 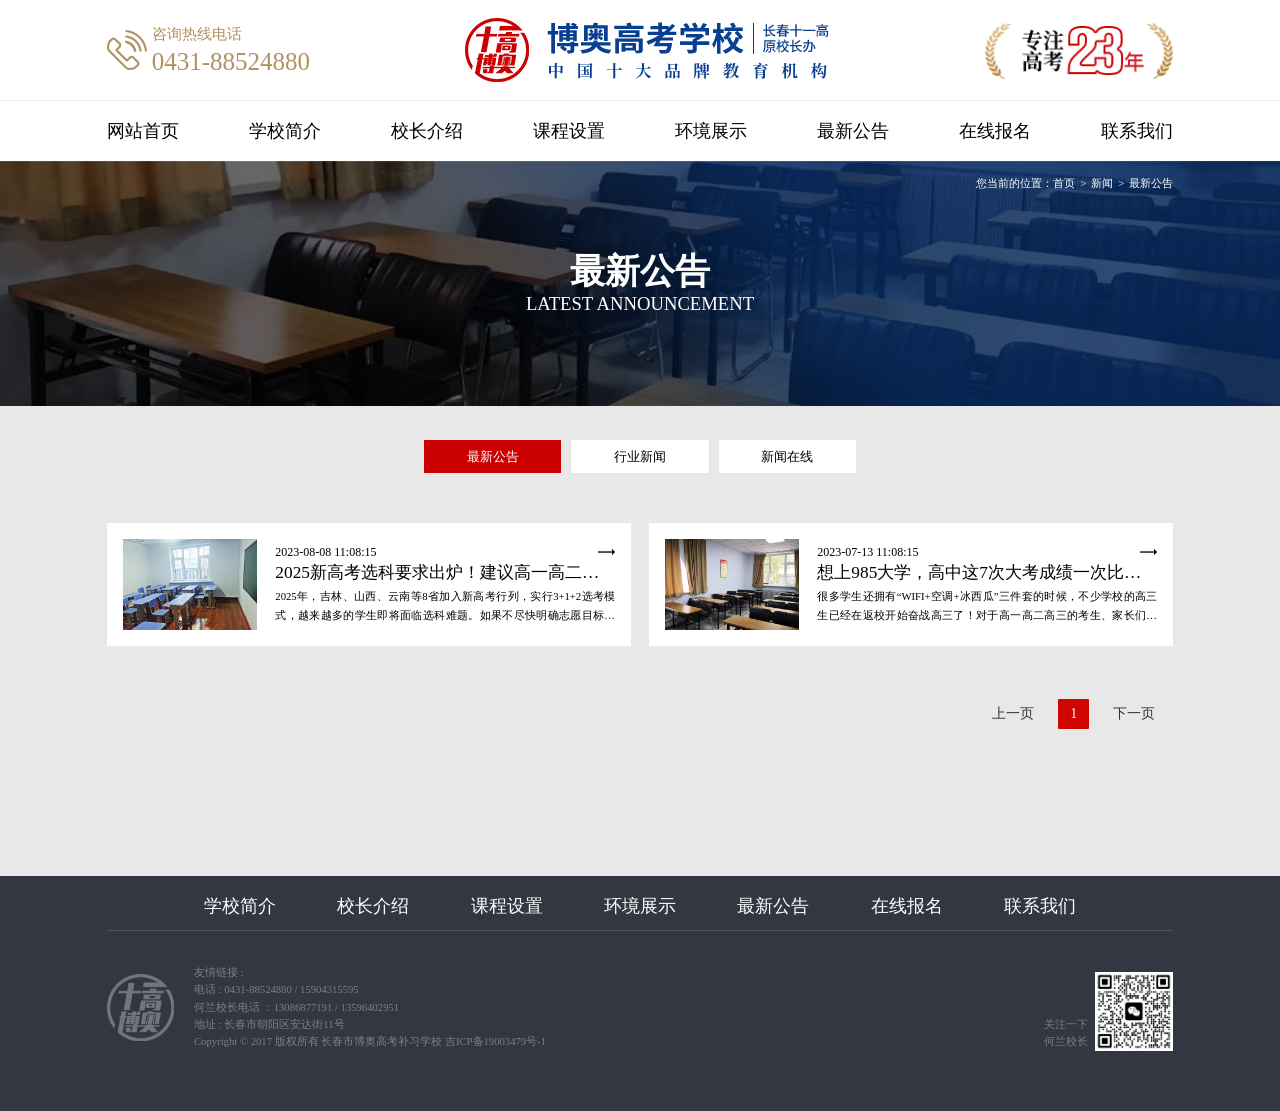 I want to click on 环境展示, so click(x=710, y=131).